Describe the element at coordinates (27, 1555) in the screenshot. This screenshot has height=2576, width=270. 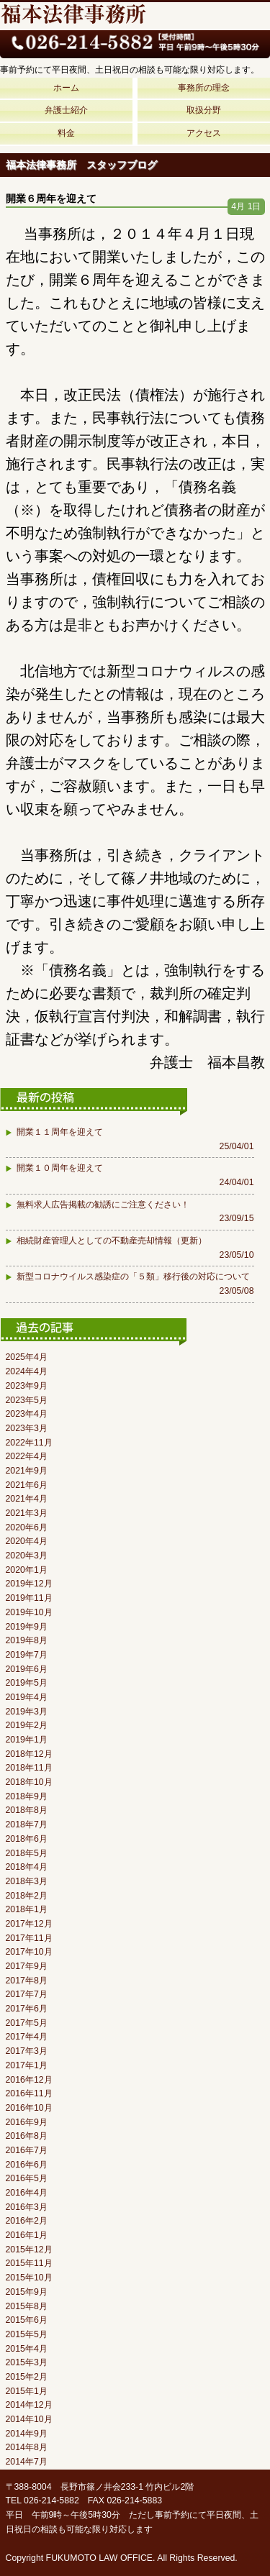
I see `2020年3月` at that location.